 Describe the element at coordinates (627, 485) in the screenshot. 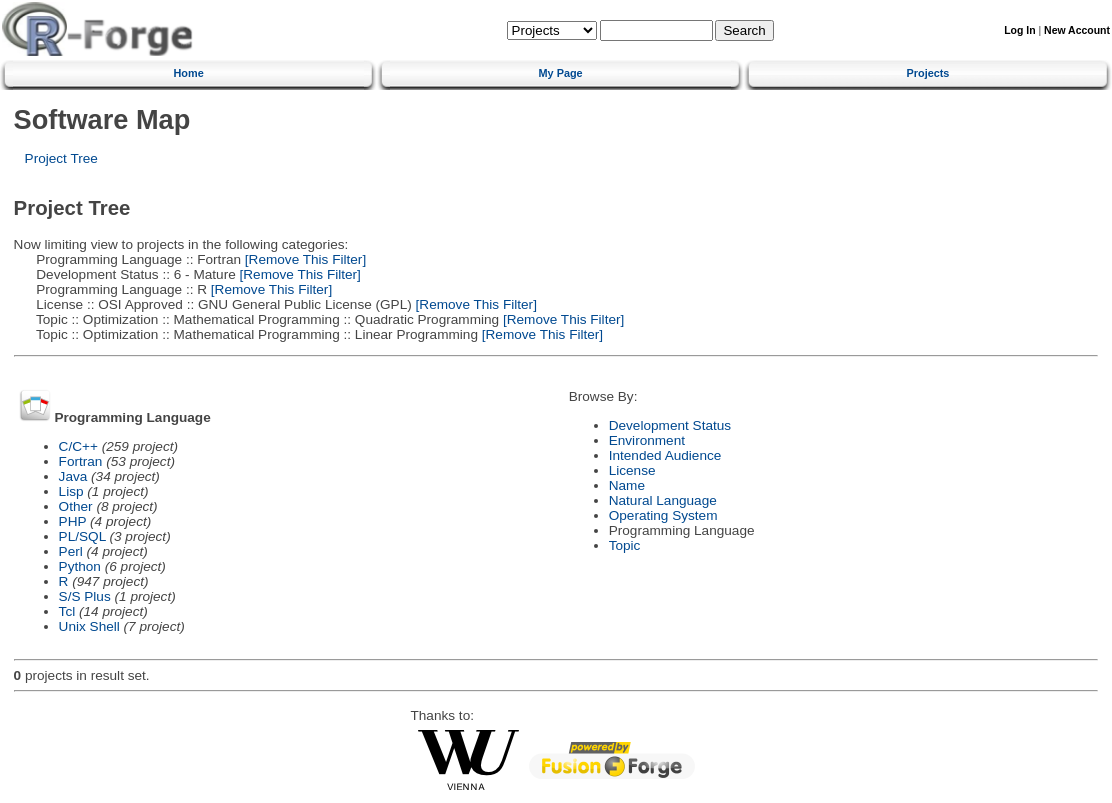

I see `Name` at that location.